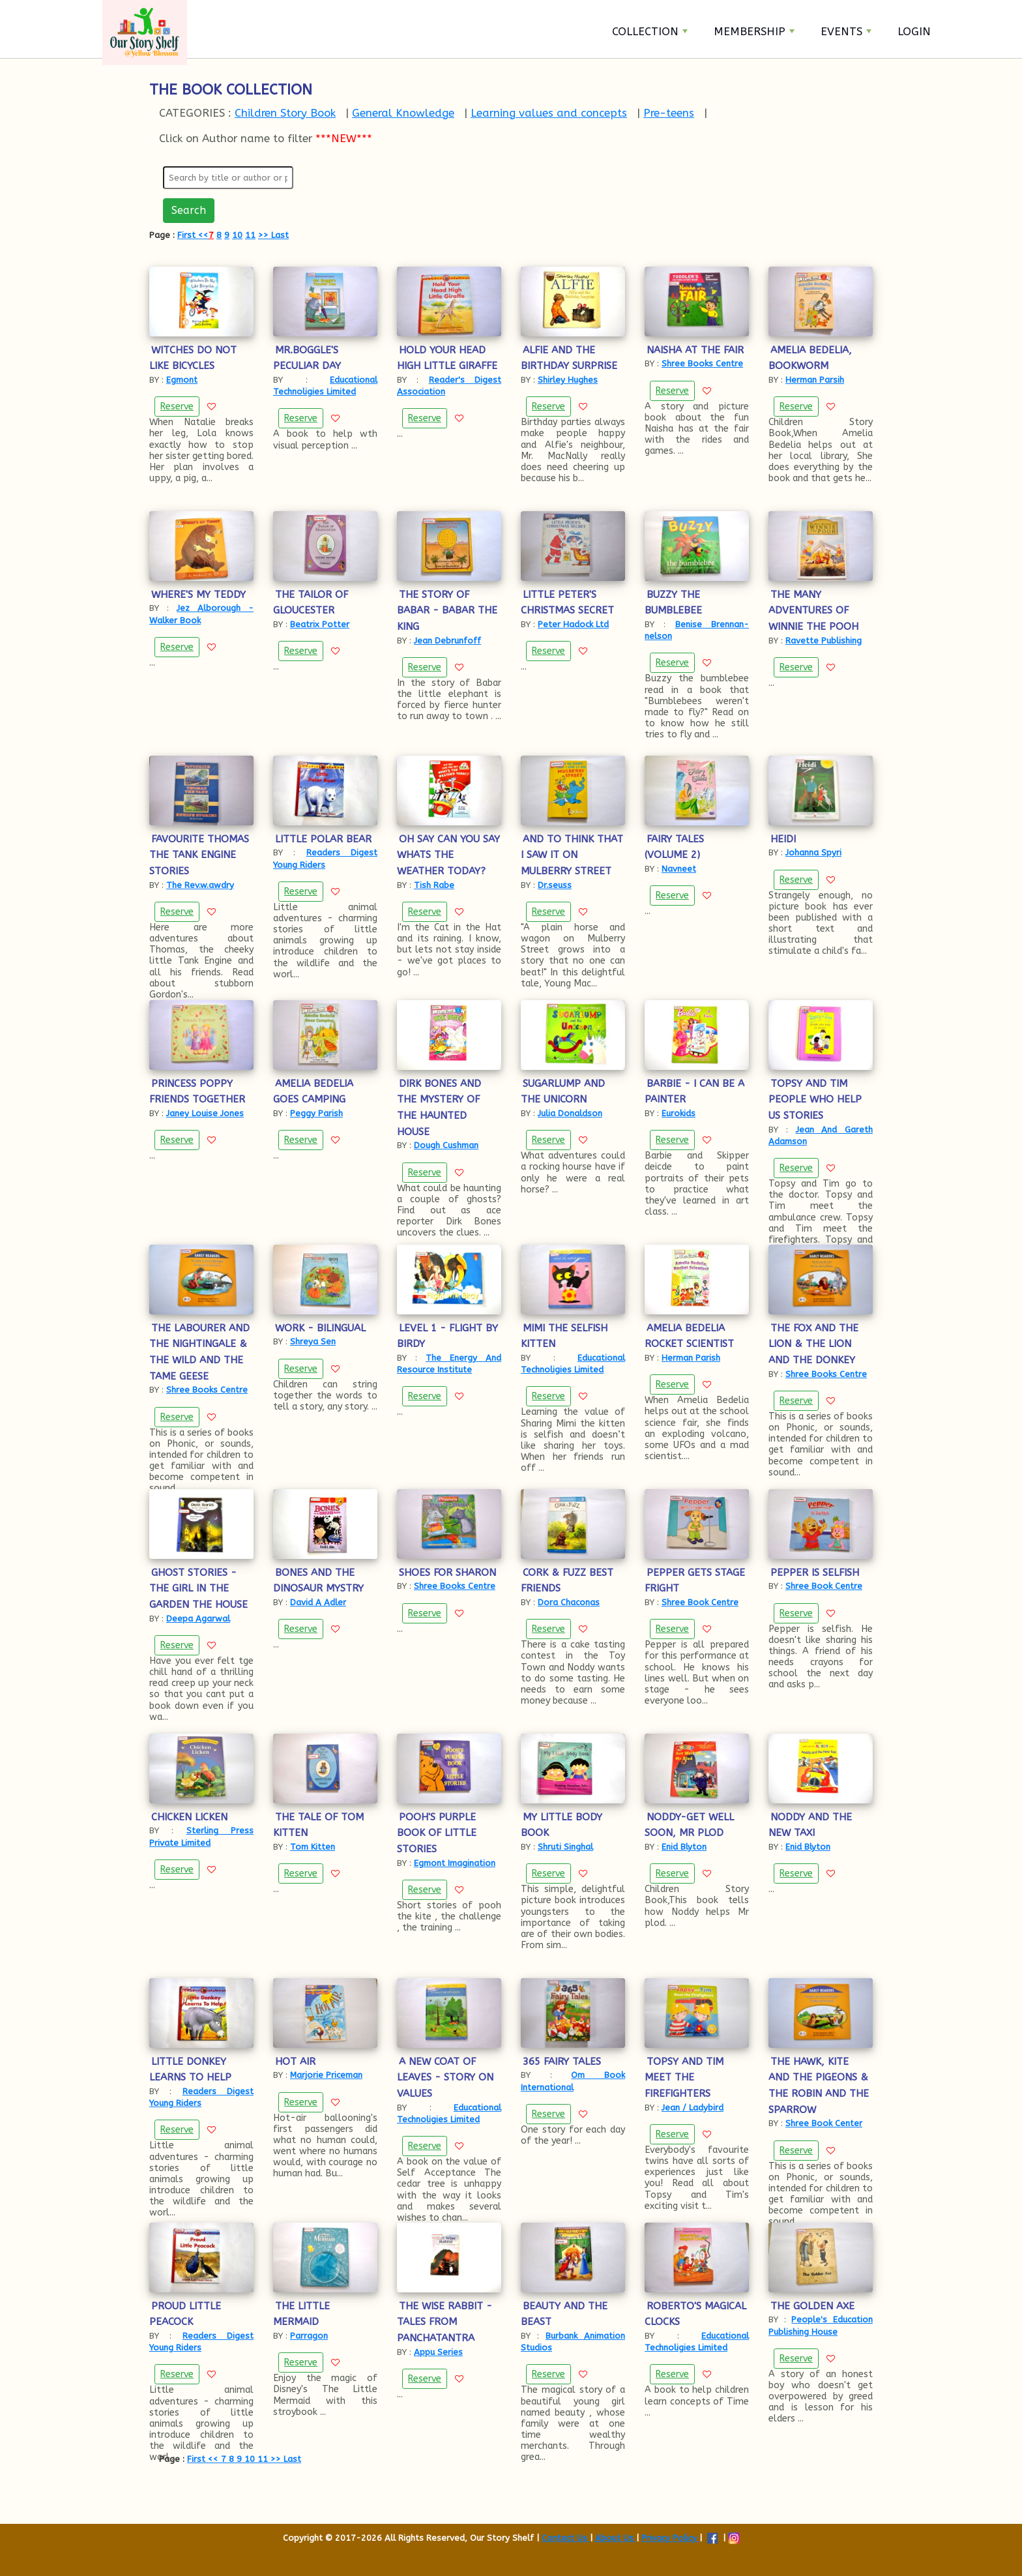 The image size is (1022, 2576). Describe the element at coordinates (668, 112) in the screenshot. I see `Pre-teens` at that location.